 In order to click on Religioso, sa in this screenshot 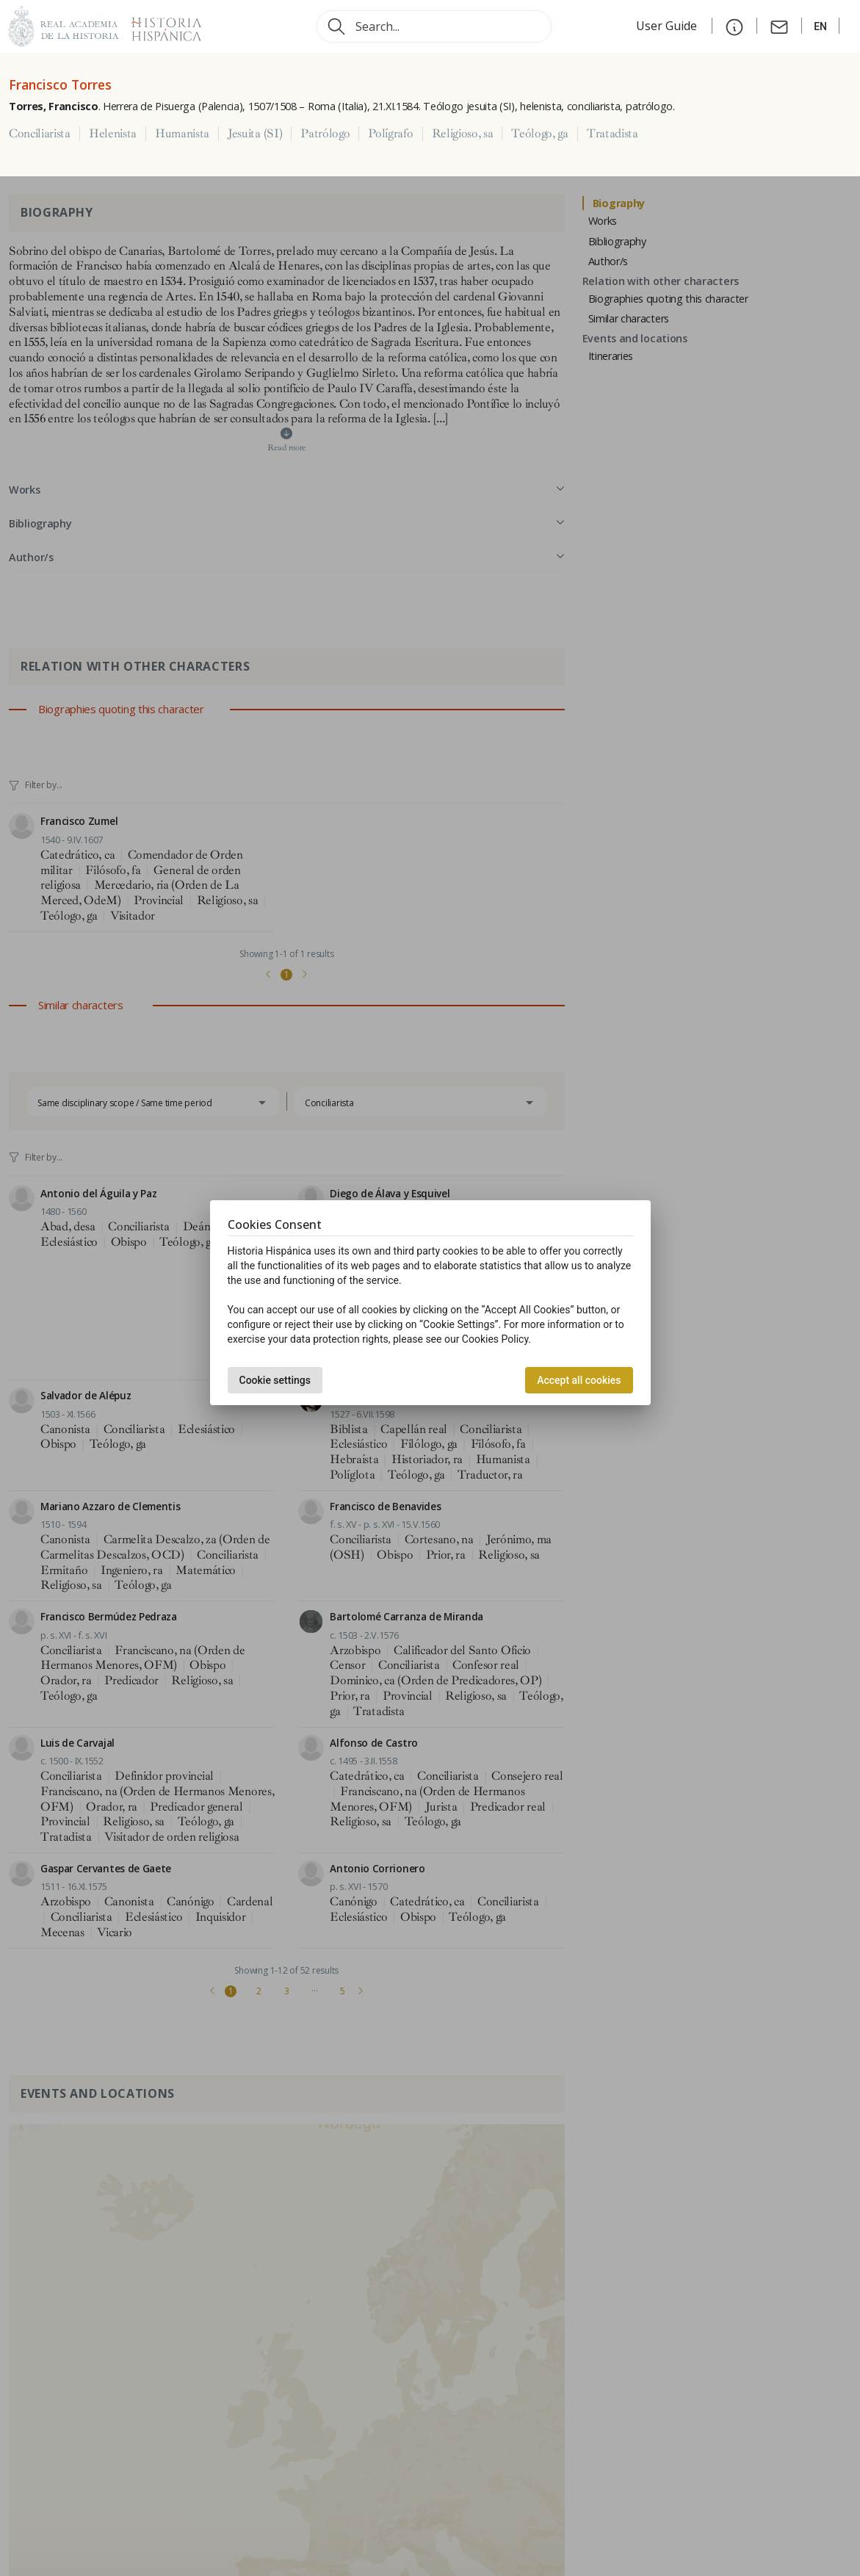, I will do `click(463, 133)`.